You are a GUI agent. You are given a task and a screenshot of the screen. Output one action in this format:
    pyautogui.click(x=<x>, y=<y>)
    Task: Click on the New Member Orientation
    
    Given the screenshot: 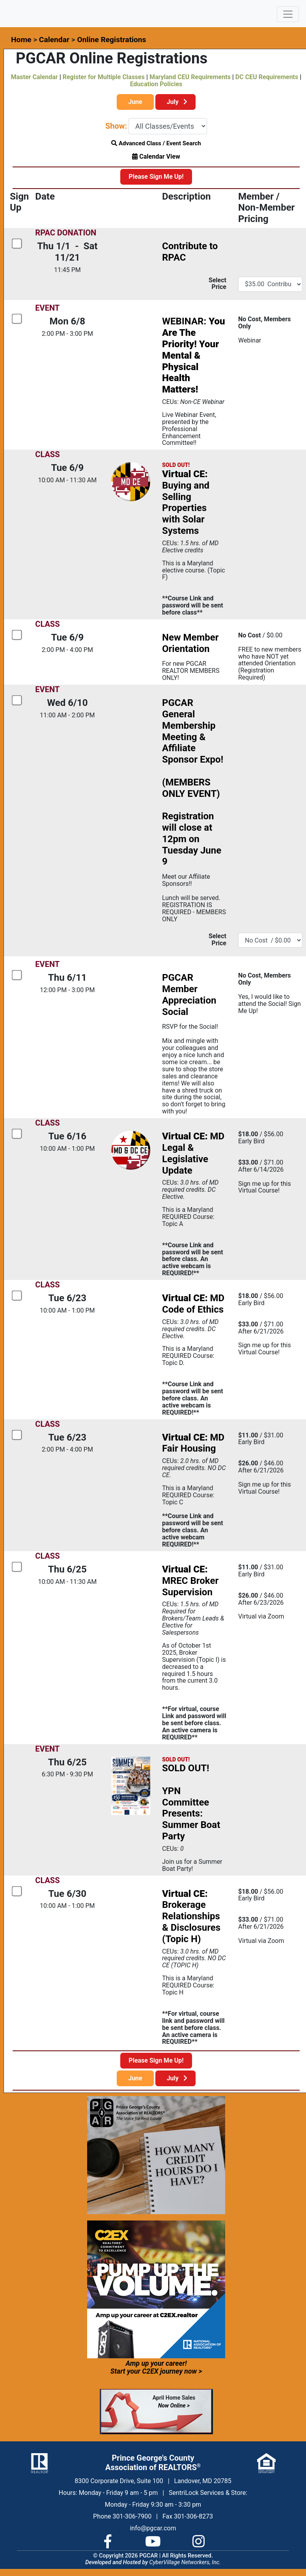 What is the action you would take?
    pyautogui.click(x=190, y=643)
    